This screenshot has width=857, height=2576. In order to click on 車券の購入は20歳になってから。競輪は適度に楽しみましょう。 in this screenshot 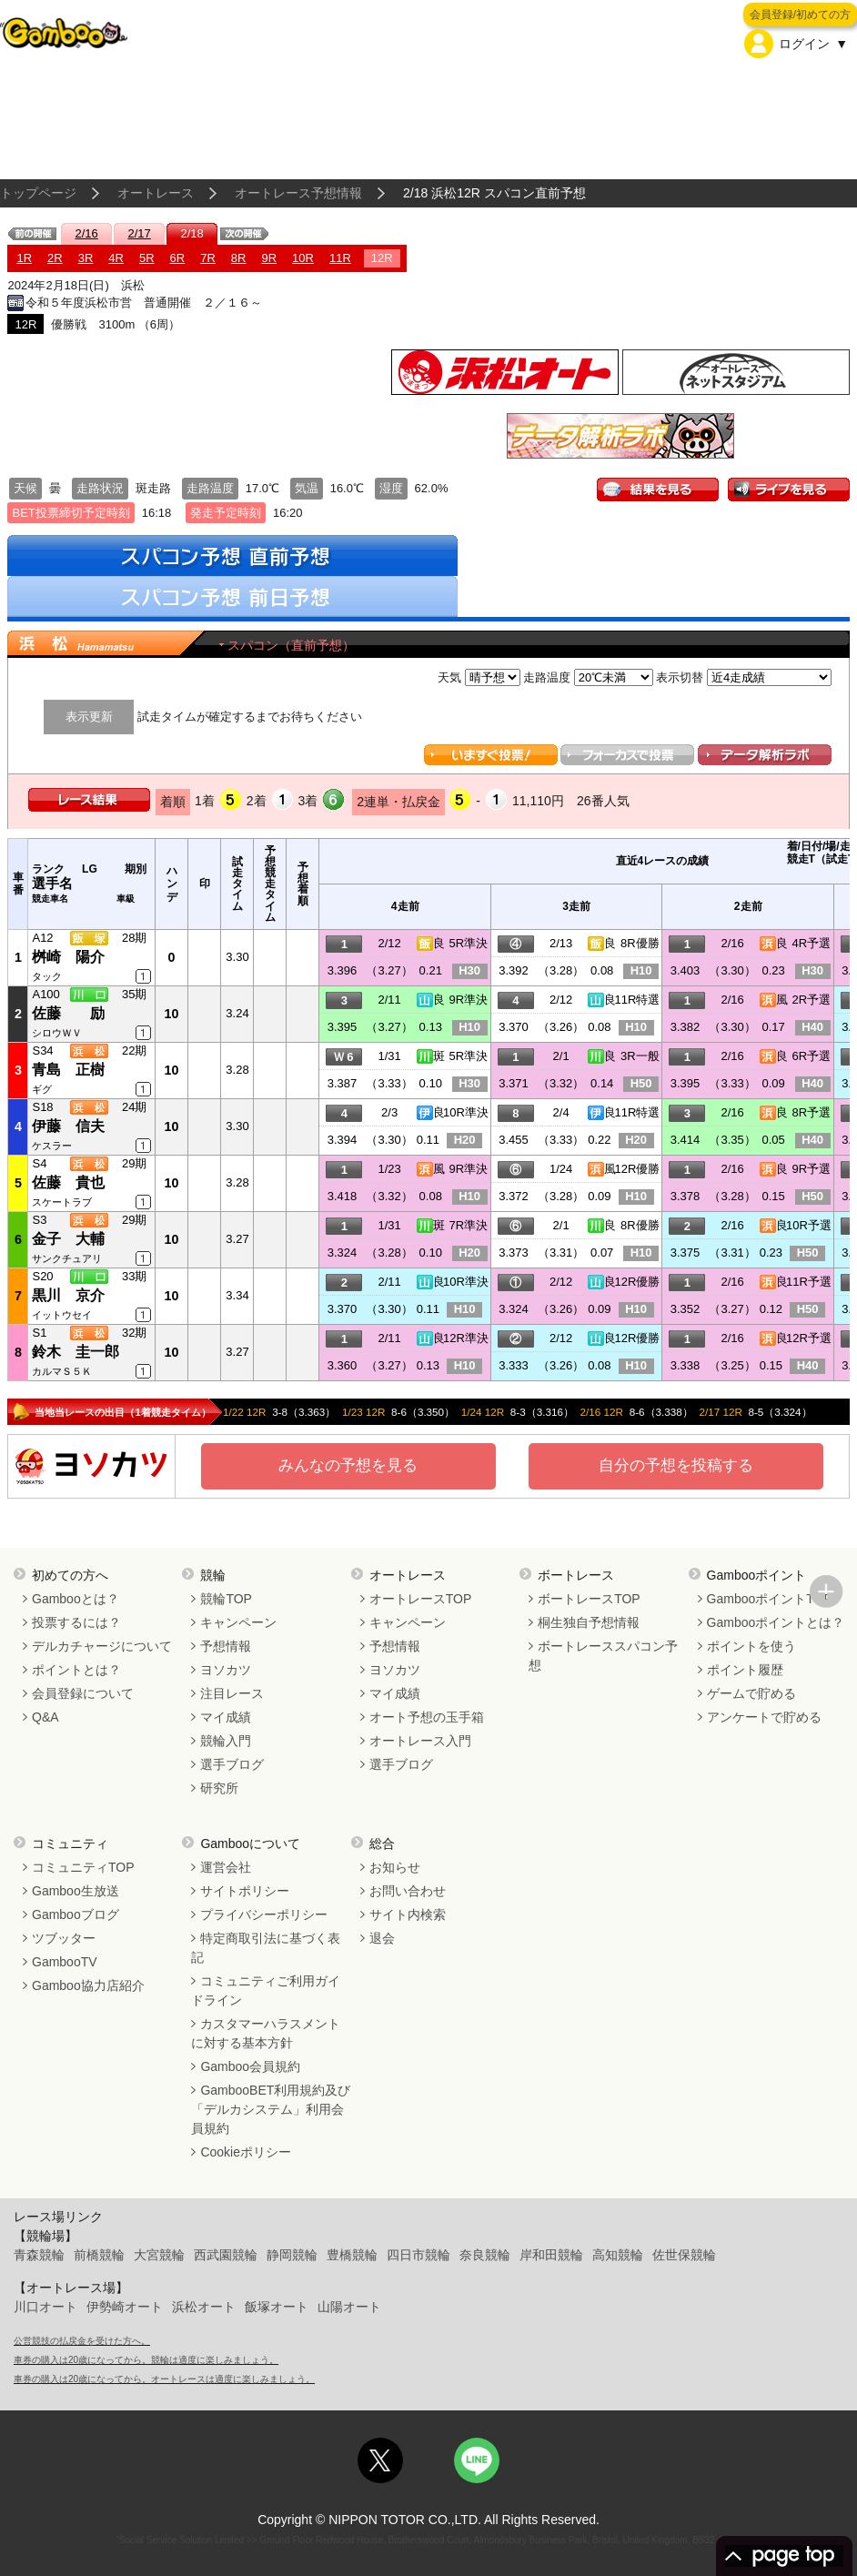, I will do `click(146, 2360)`.